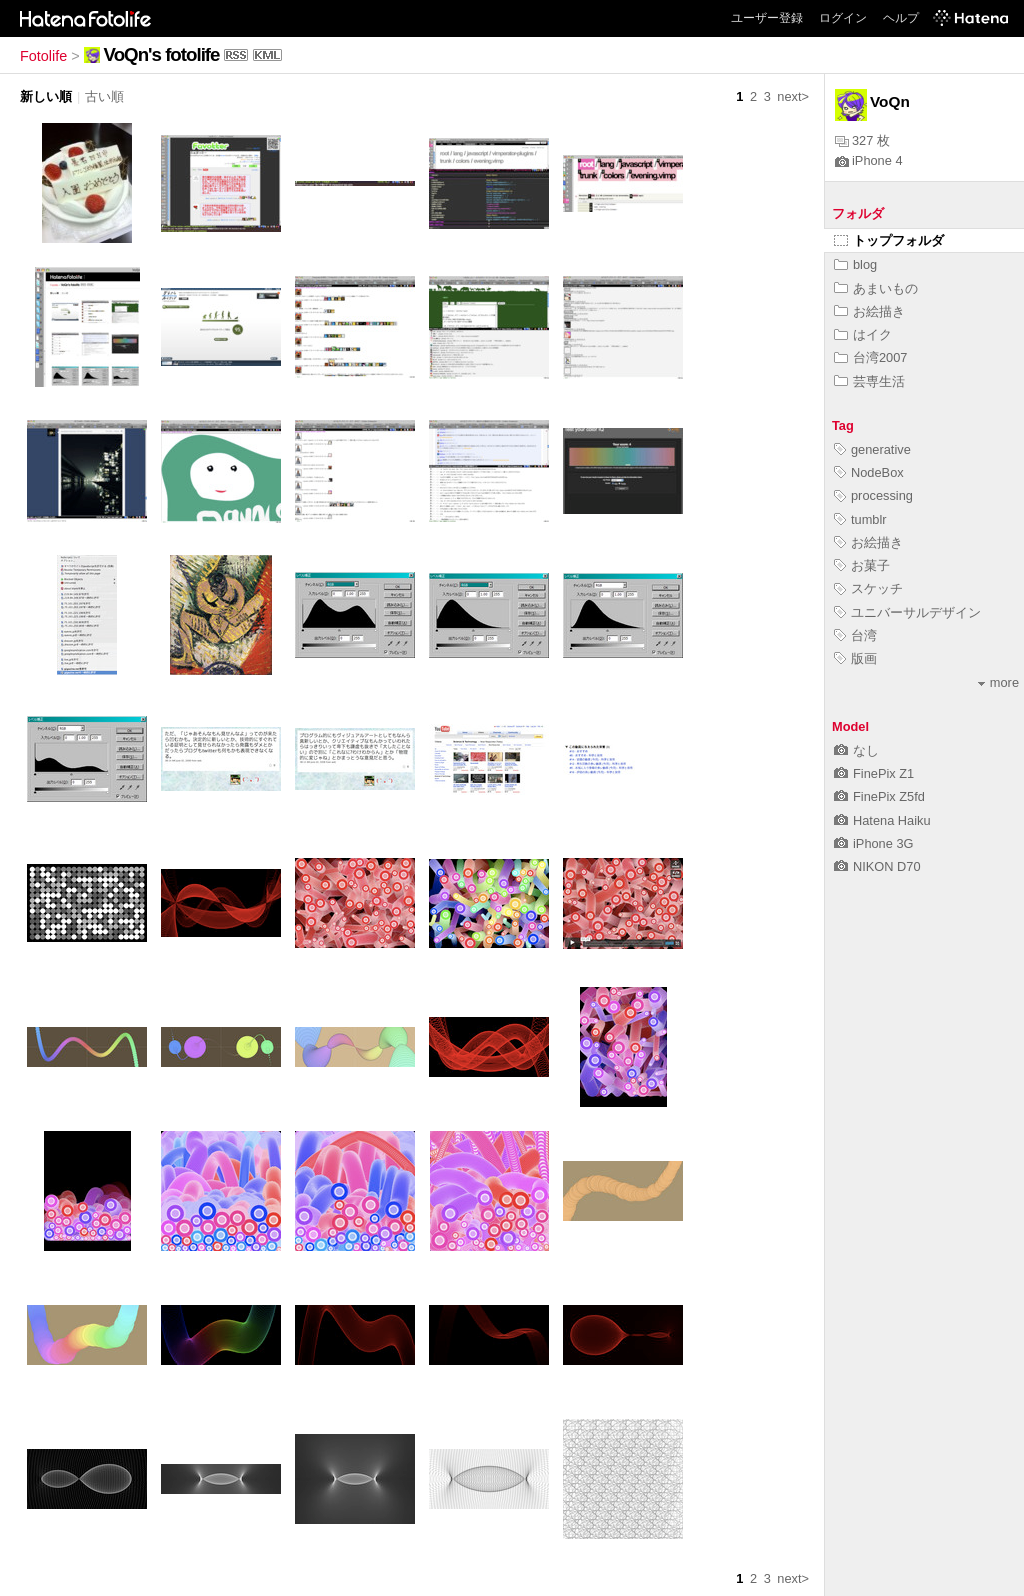 The height and width of the screenshot is (1596, 1024). What do you see at coordinates (860, 519) in the screenshot?
I see `tumblr` at bounding box center [860, 519].